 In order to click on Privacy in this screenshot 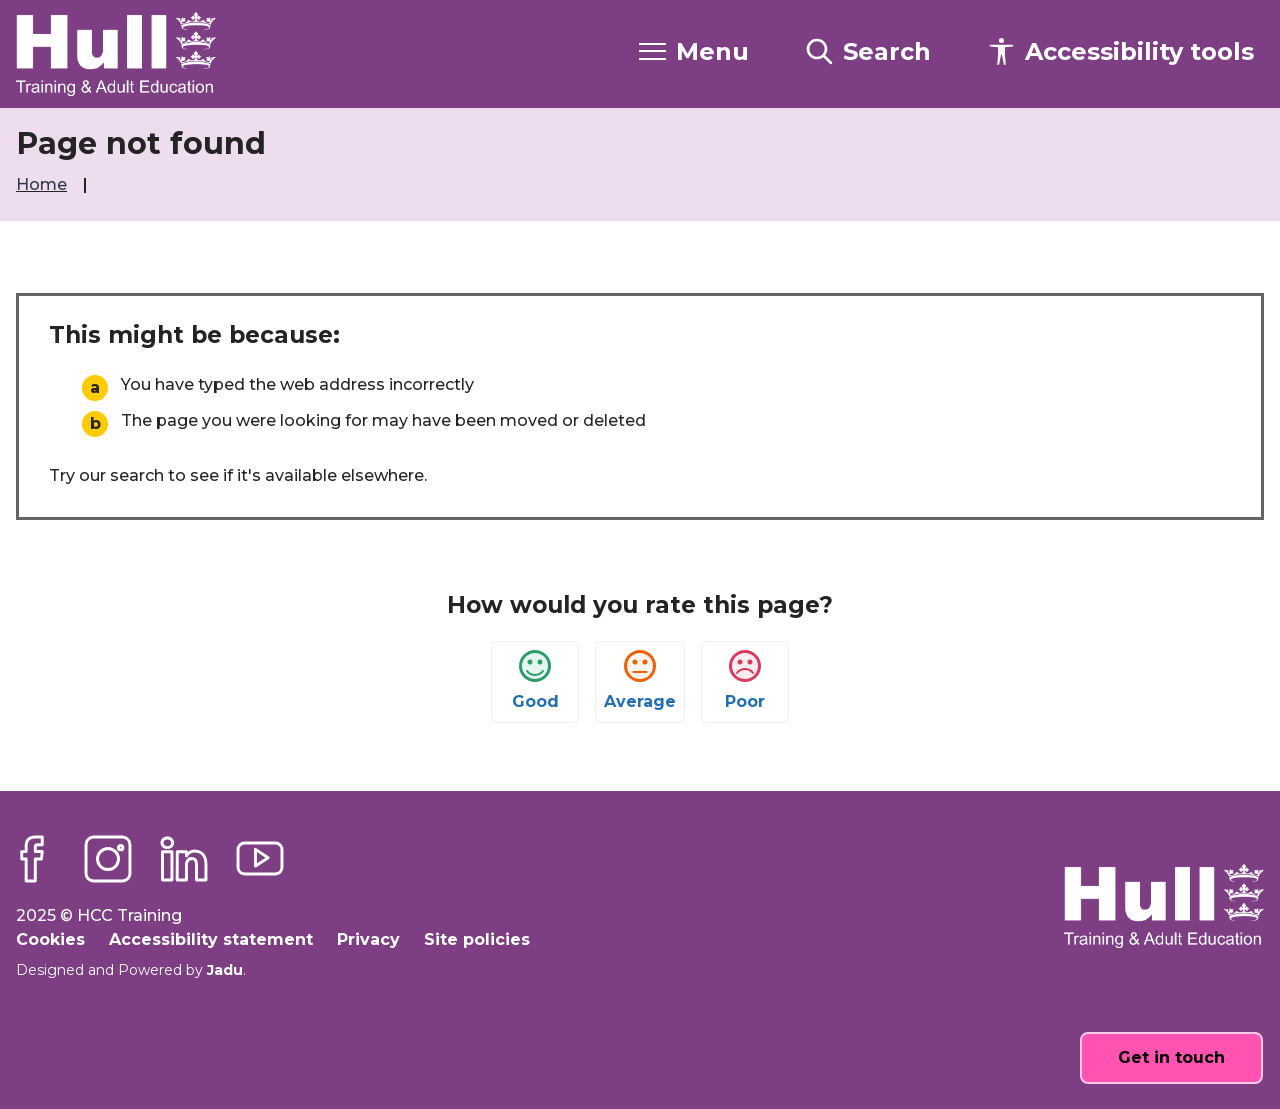, I will do `click(368, 939)`.